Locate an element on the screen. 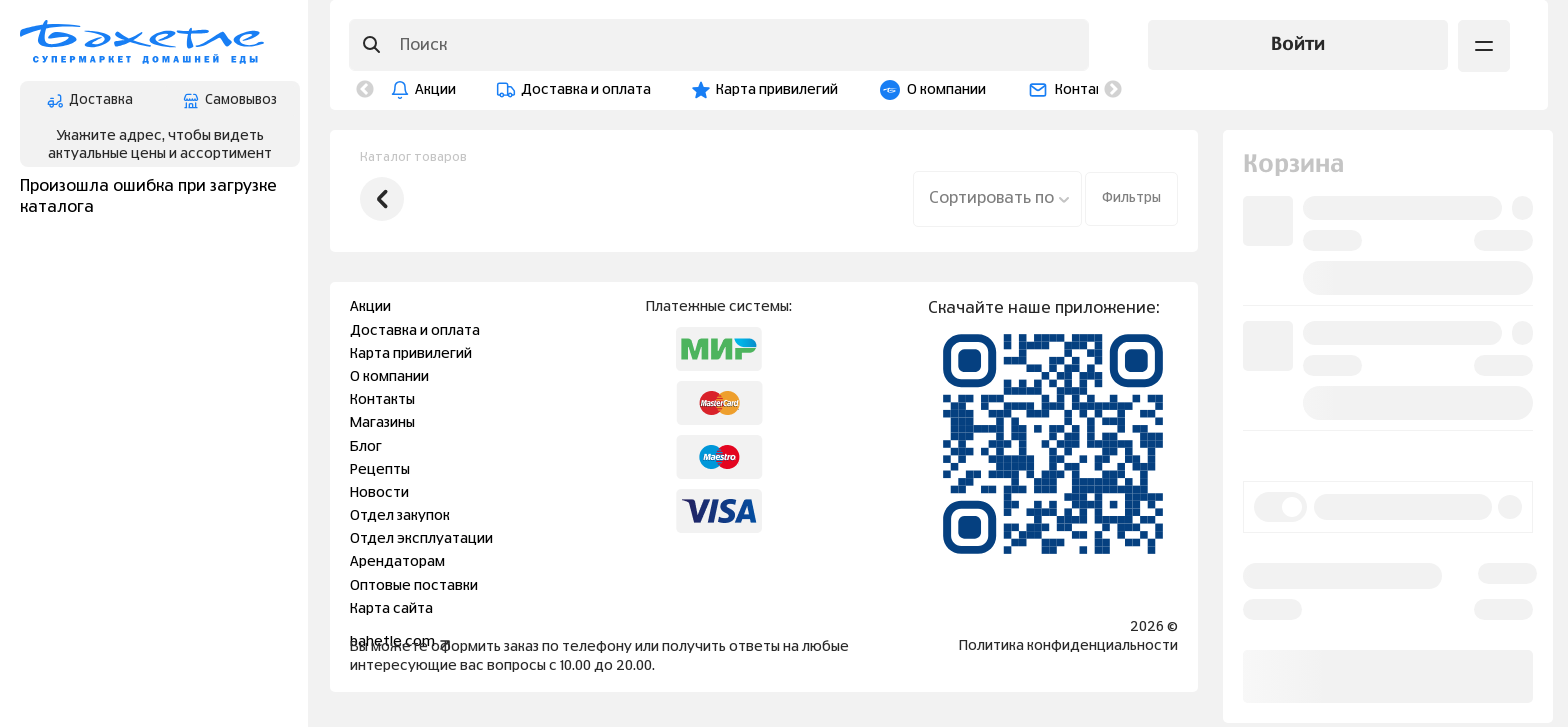 The height and width of the screenshot is (727, 1568). Магазины is located at coordinates (382, 423).